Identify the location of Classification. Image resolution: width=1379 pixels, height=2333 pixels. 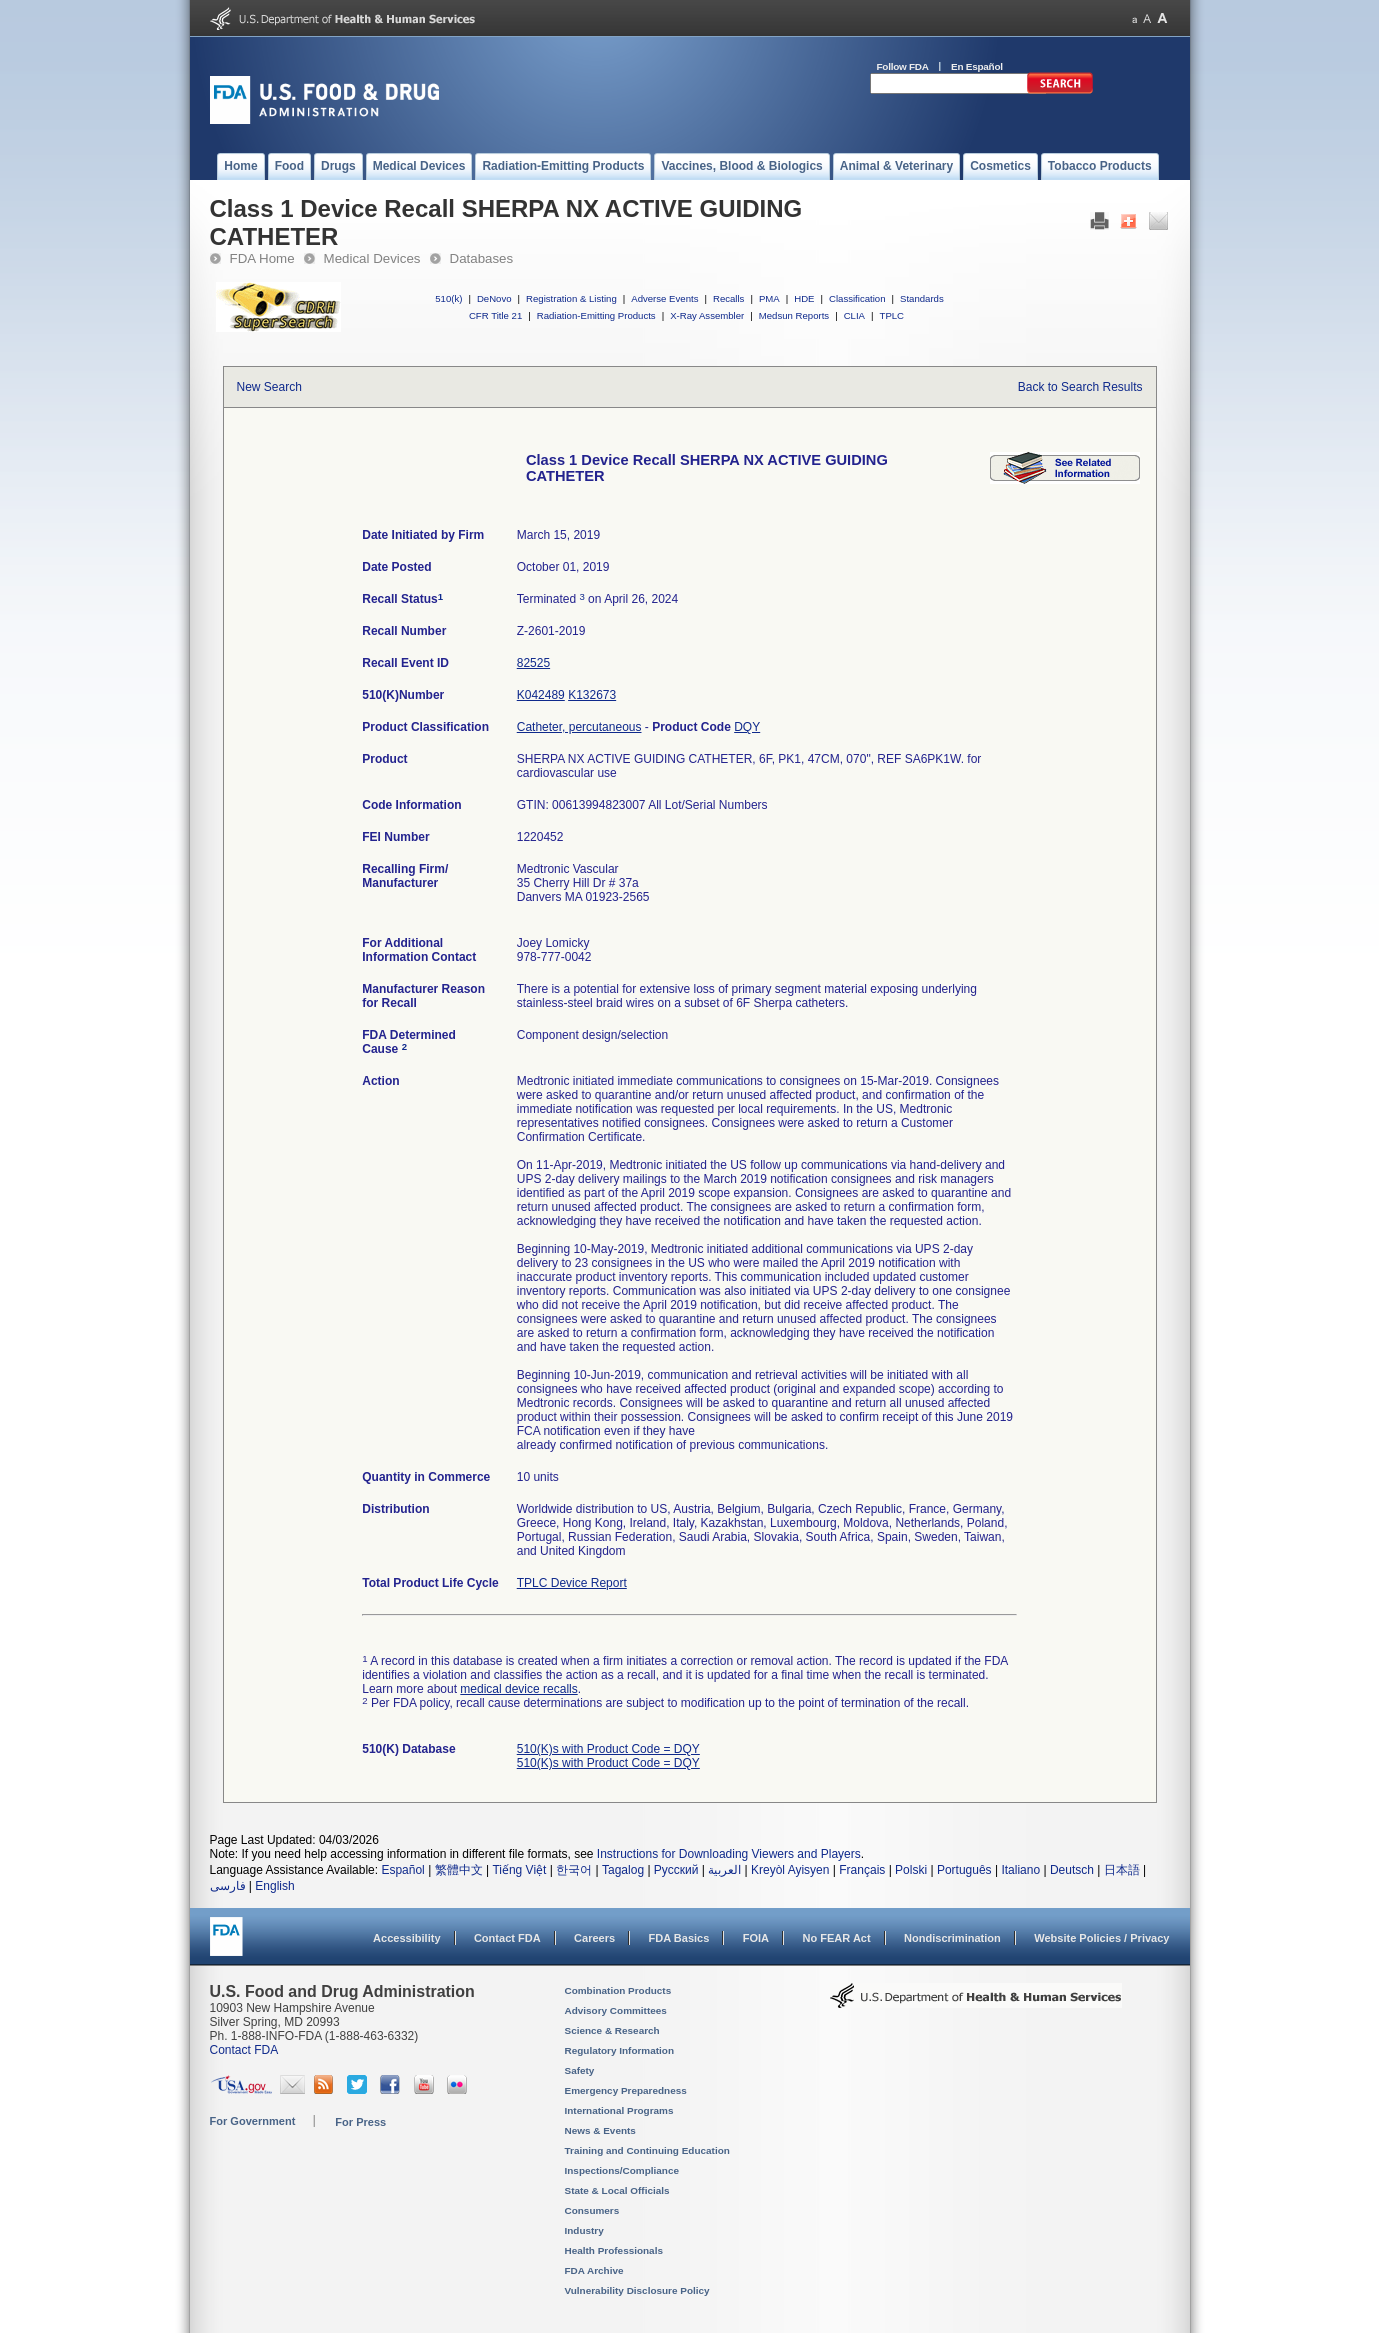
(857, 298).